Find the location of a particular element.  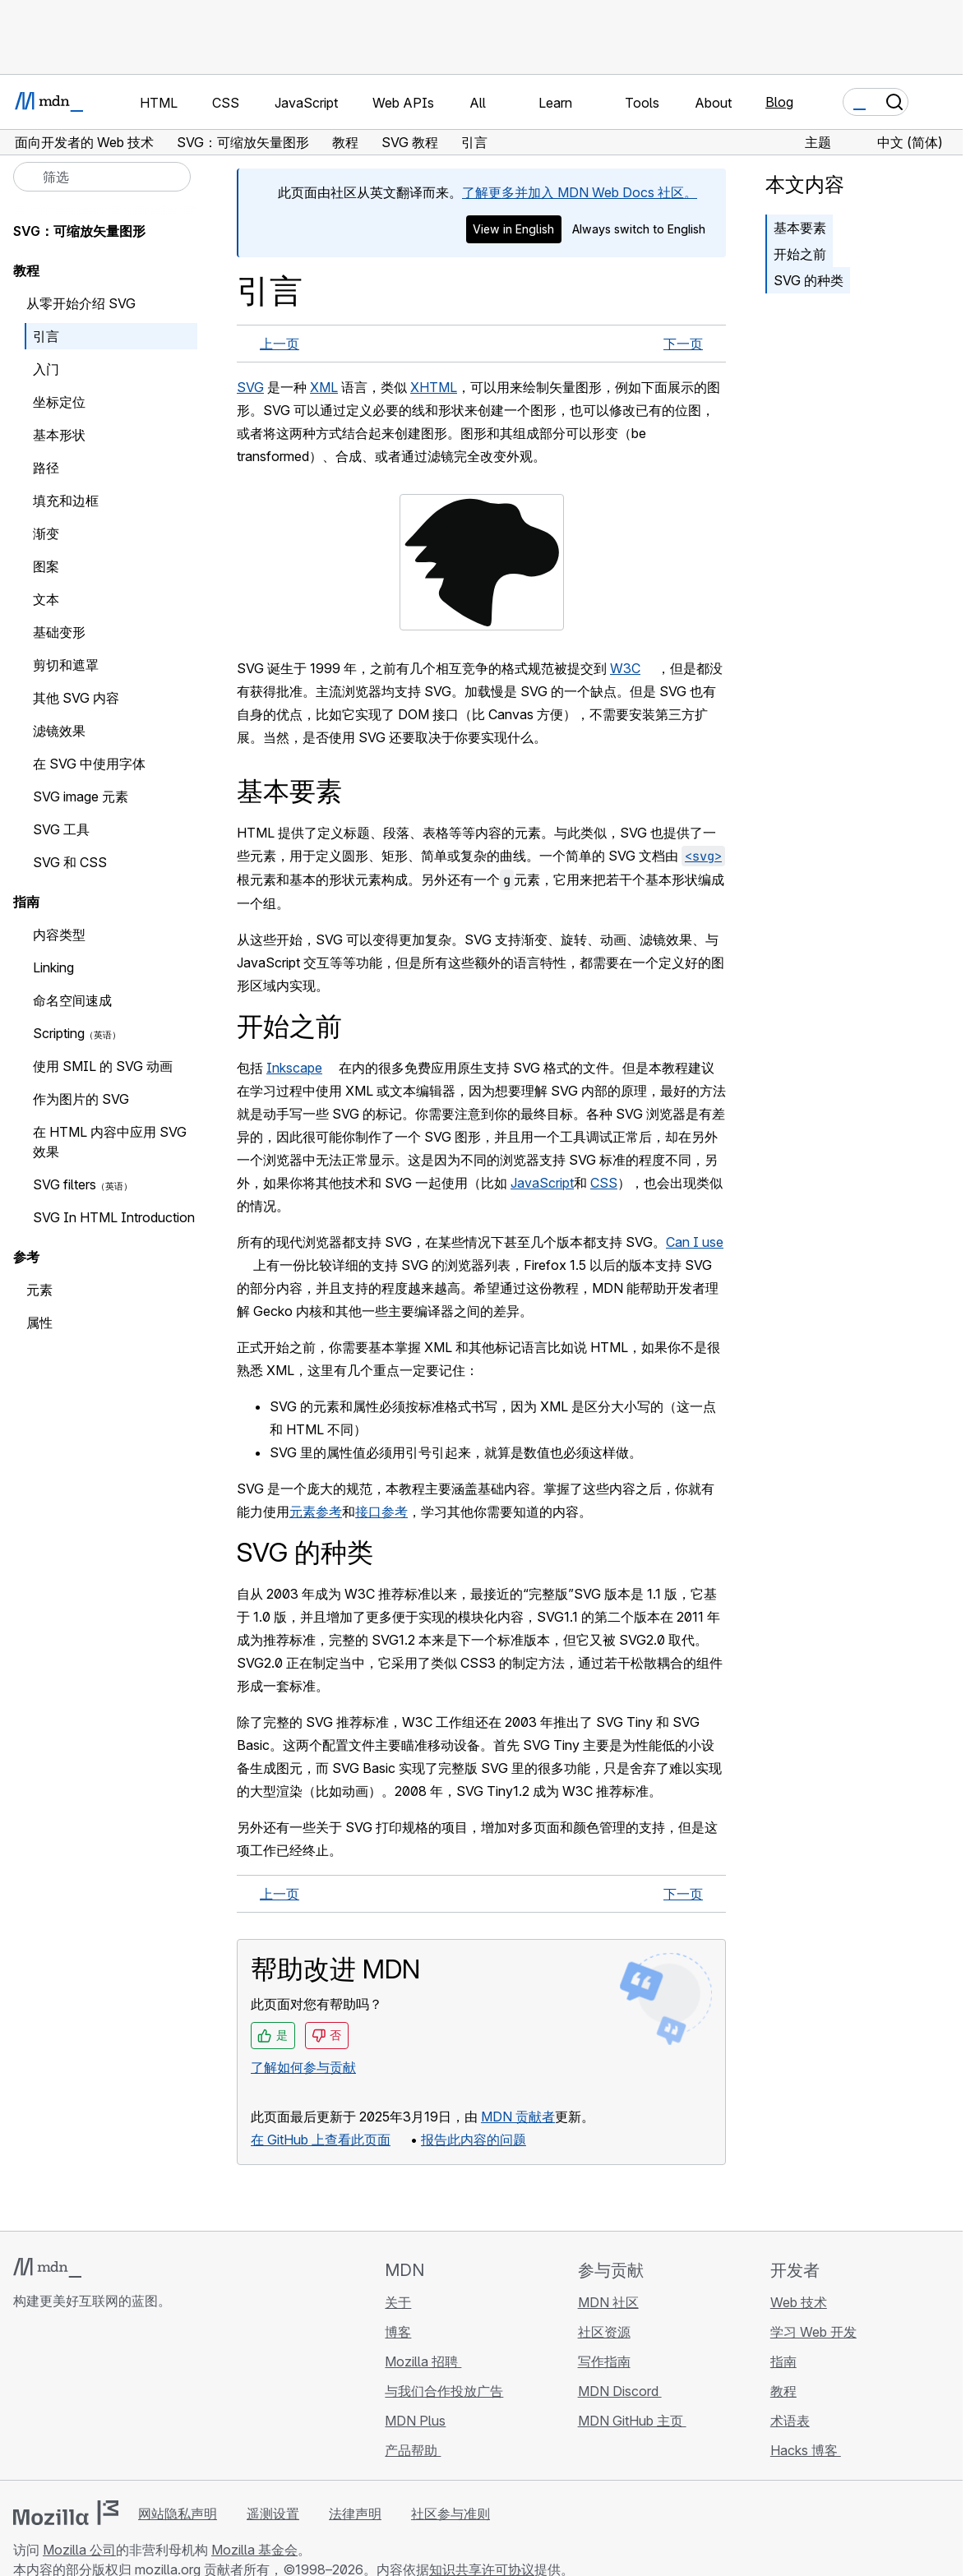

元素参考 is located at coordinates (315, 1511).